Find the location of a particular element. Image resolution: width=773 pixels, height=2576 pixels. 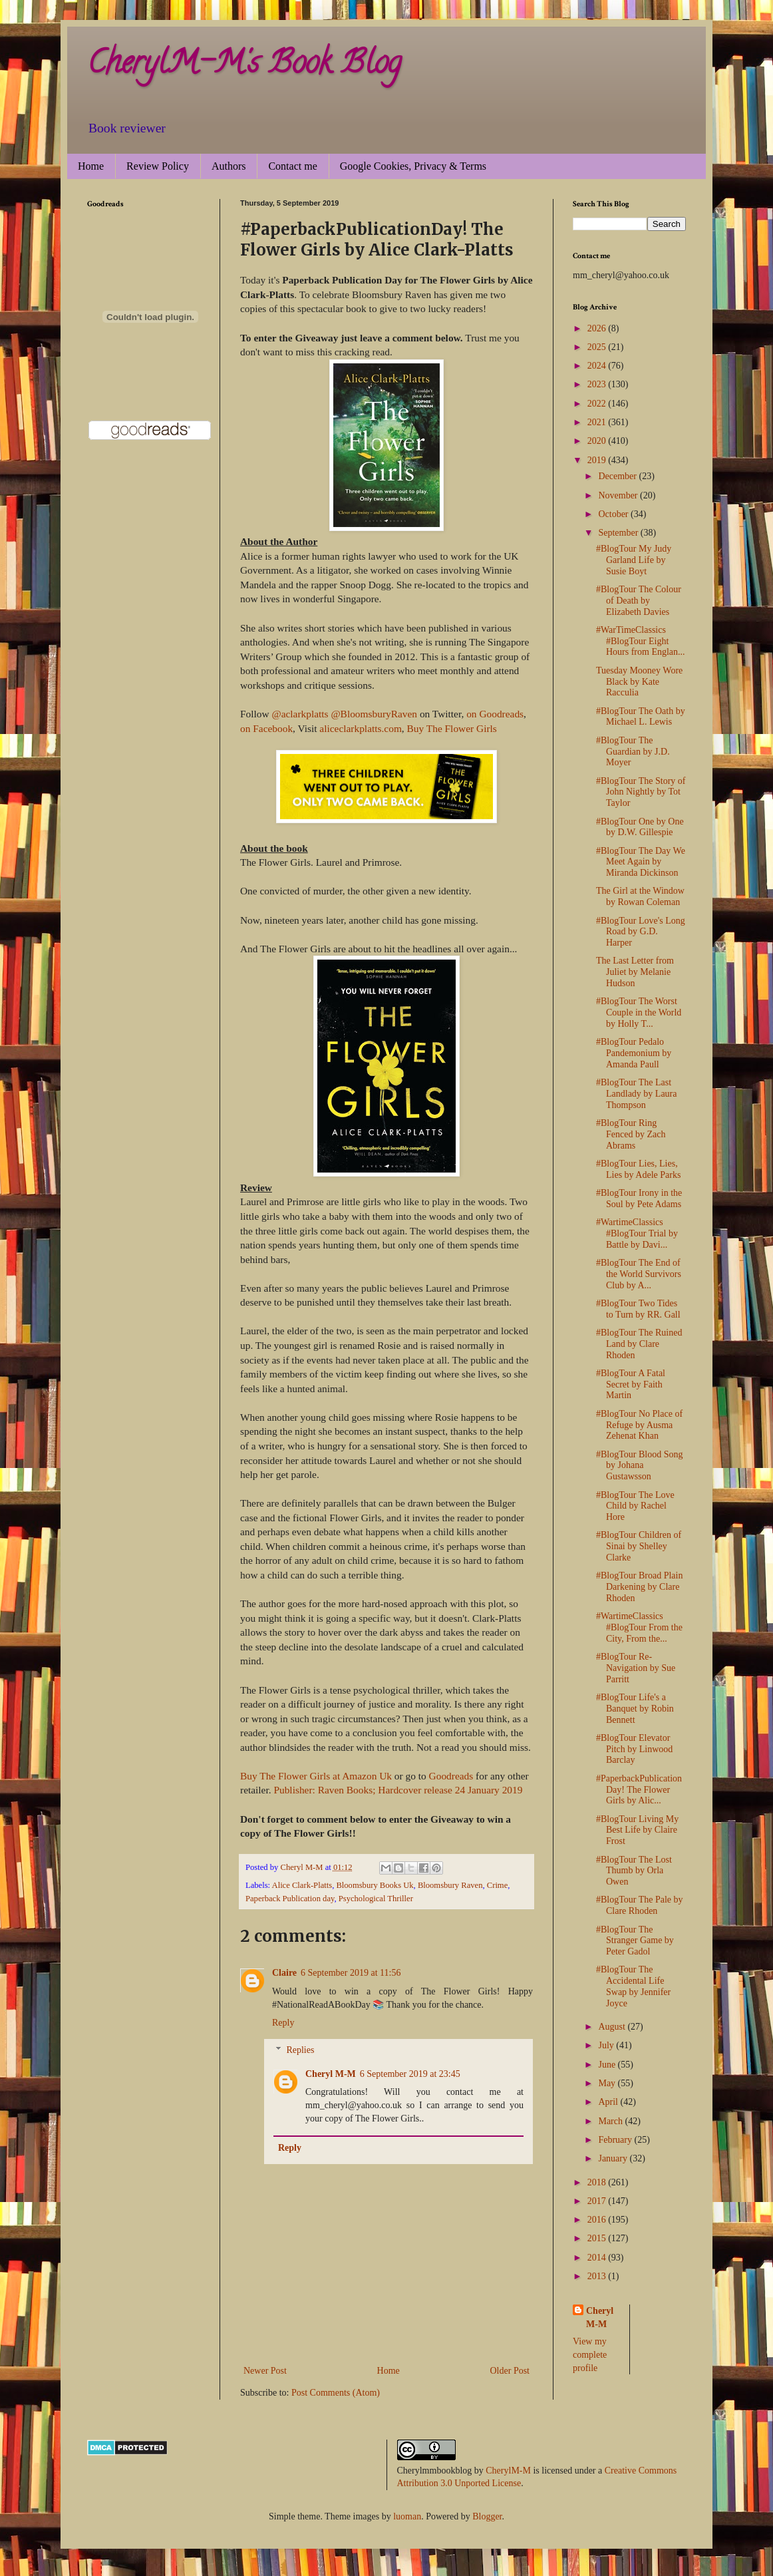

September is located at coordinates (619, 533).